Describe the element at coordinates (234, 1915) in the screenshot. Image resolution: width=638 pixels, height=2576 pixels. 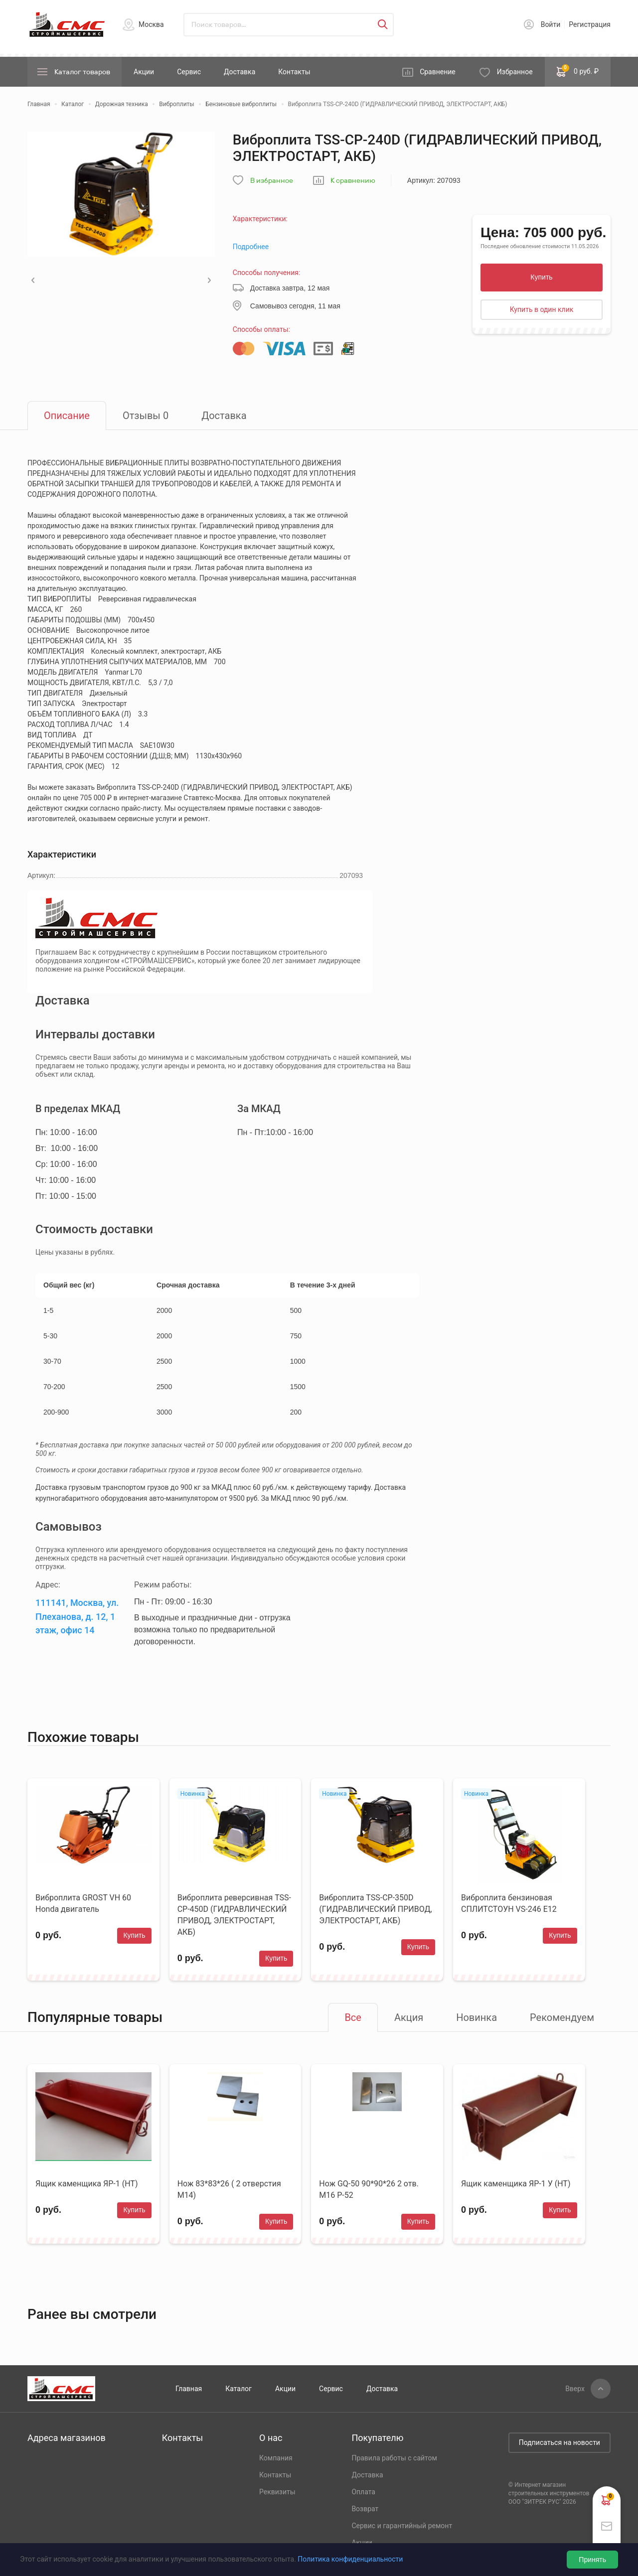
I see `Виброплита реверсивная TSS-CP-450D (ГИДРАВЛИЧЕСКИЙ ПРИВОД, ЭЛЕКТРОСТАРТ, АКБ)` at that location.